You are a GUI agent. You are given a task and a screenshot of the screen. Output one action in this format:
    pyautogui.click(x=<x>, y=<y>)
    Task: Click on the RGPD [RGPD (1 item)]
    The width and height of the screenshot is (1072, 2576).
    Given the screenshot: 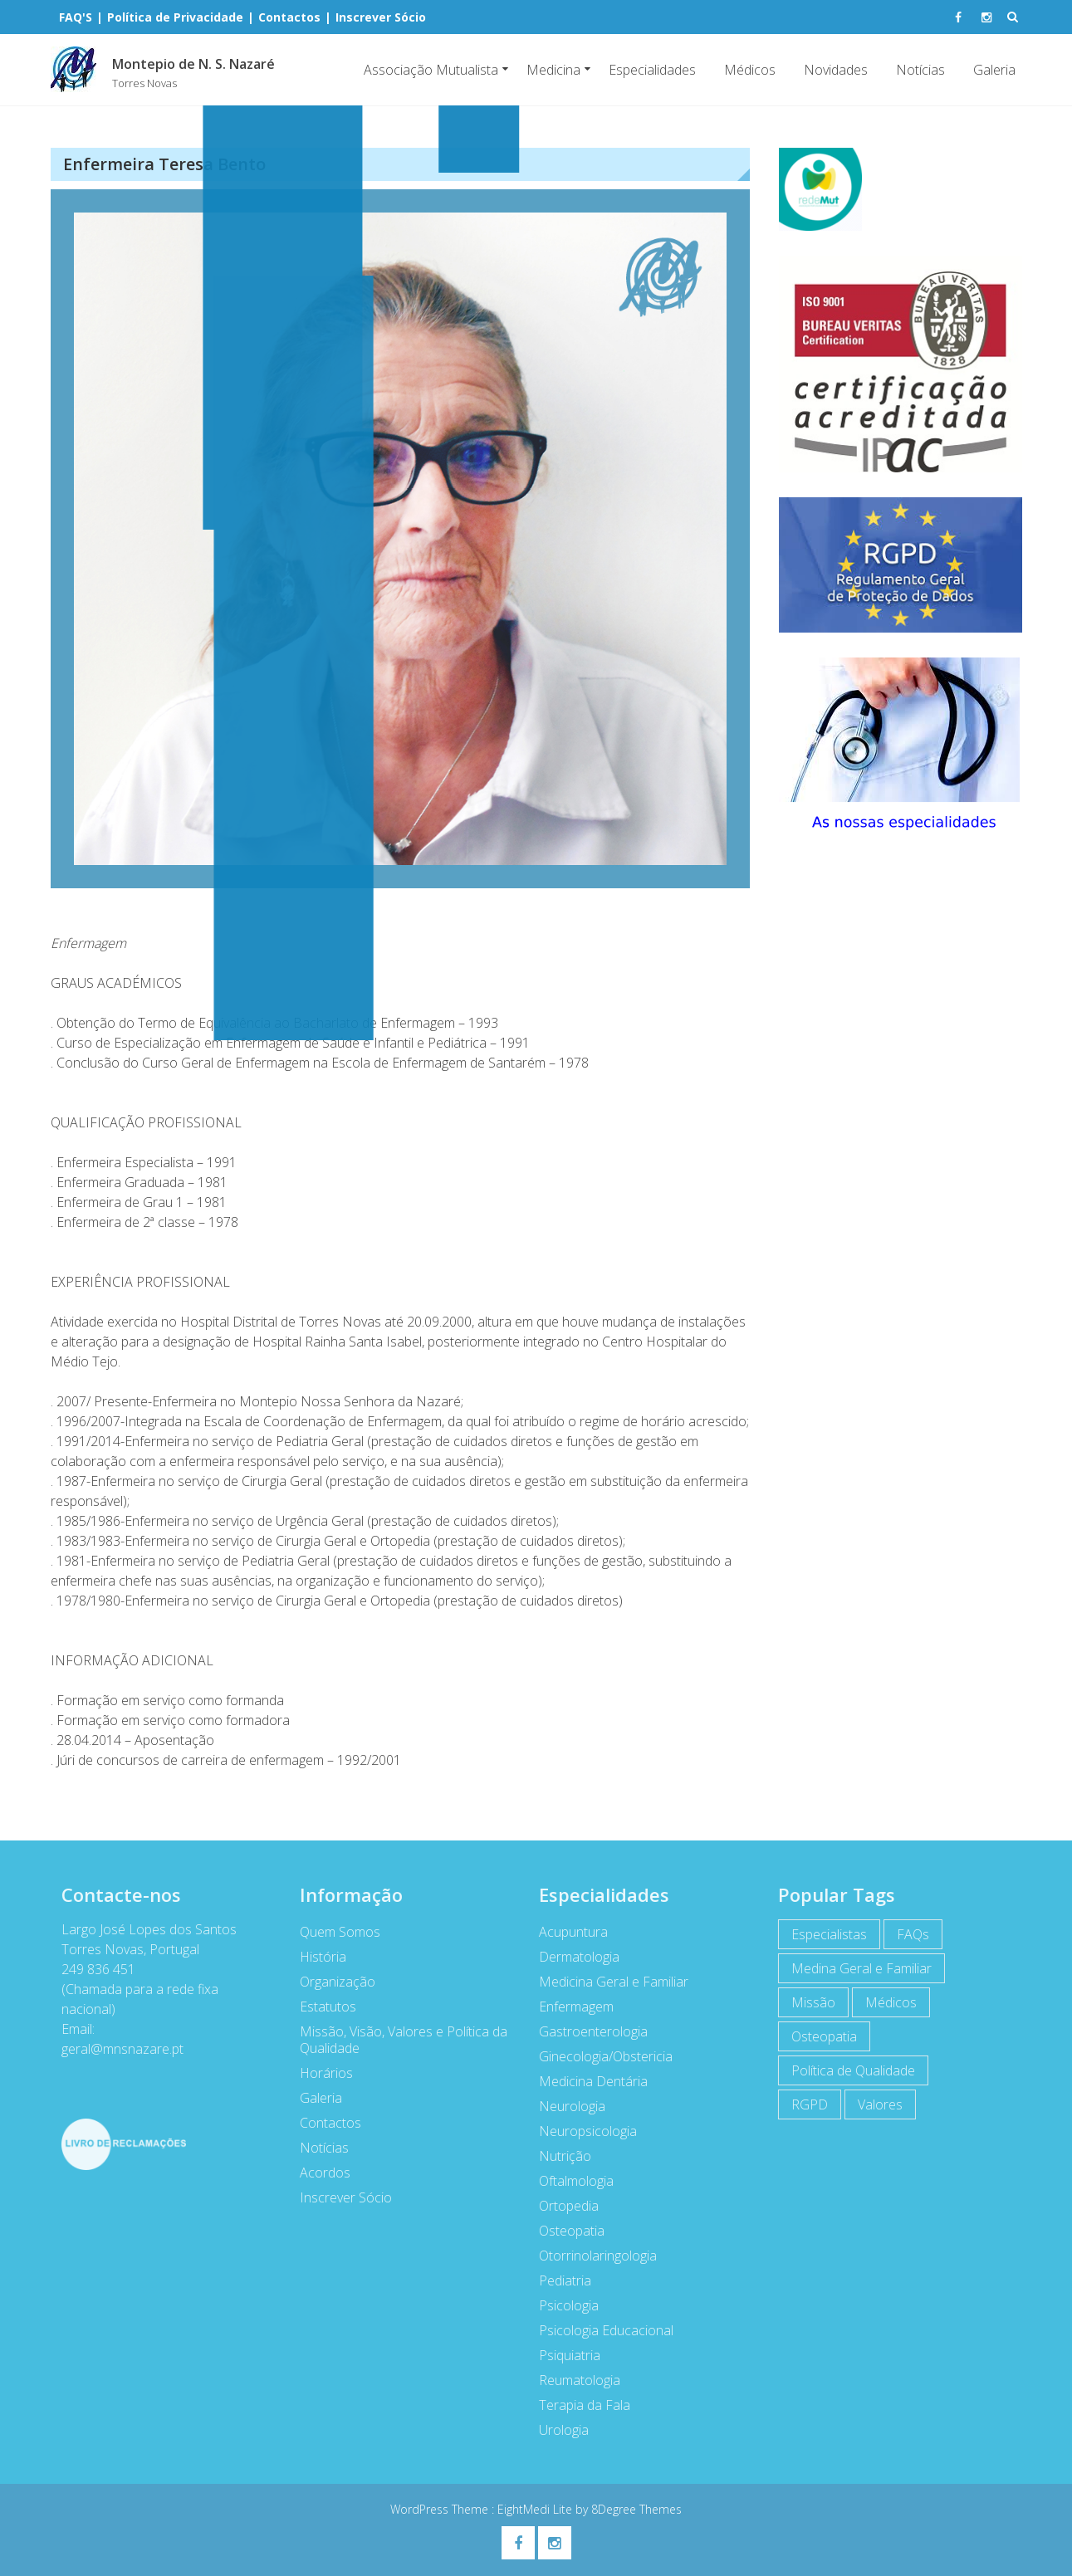 What is the action you would take?
    pyautogui.click(x=800, y=2104)
    